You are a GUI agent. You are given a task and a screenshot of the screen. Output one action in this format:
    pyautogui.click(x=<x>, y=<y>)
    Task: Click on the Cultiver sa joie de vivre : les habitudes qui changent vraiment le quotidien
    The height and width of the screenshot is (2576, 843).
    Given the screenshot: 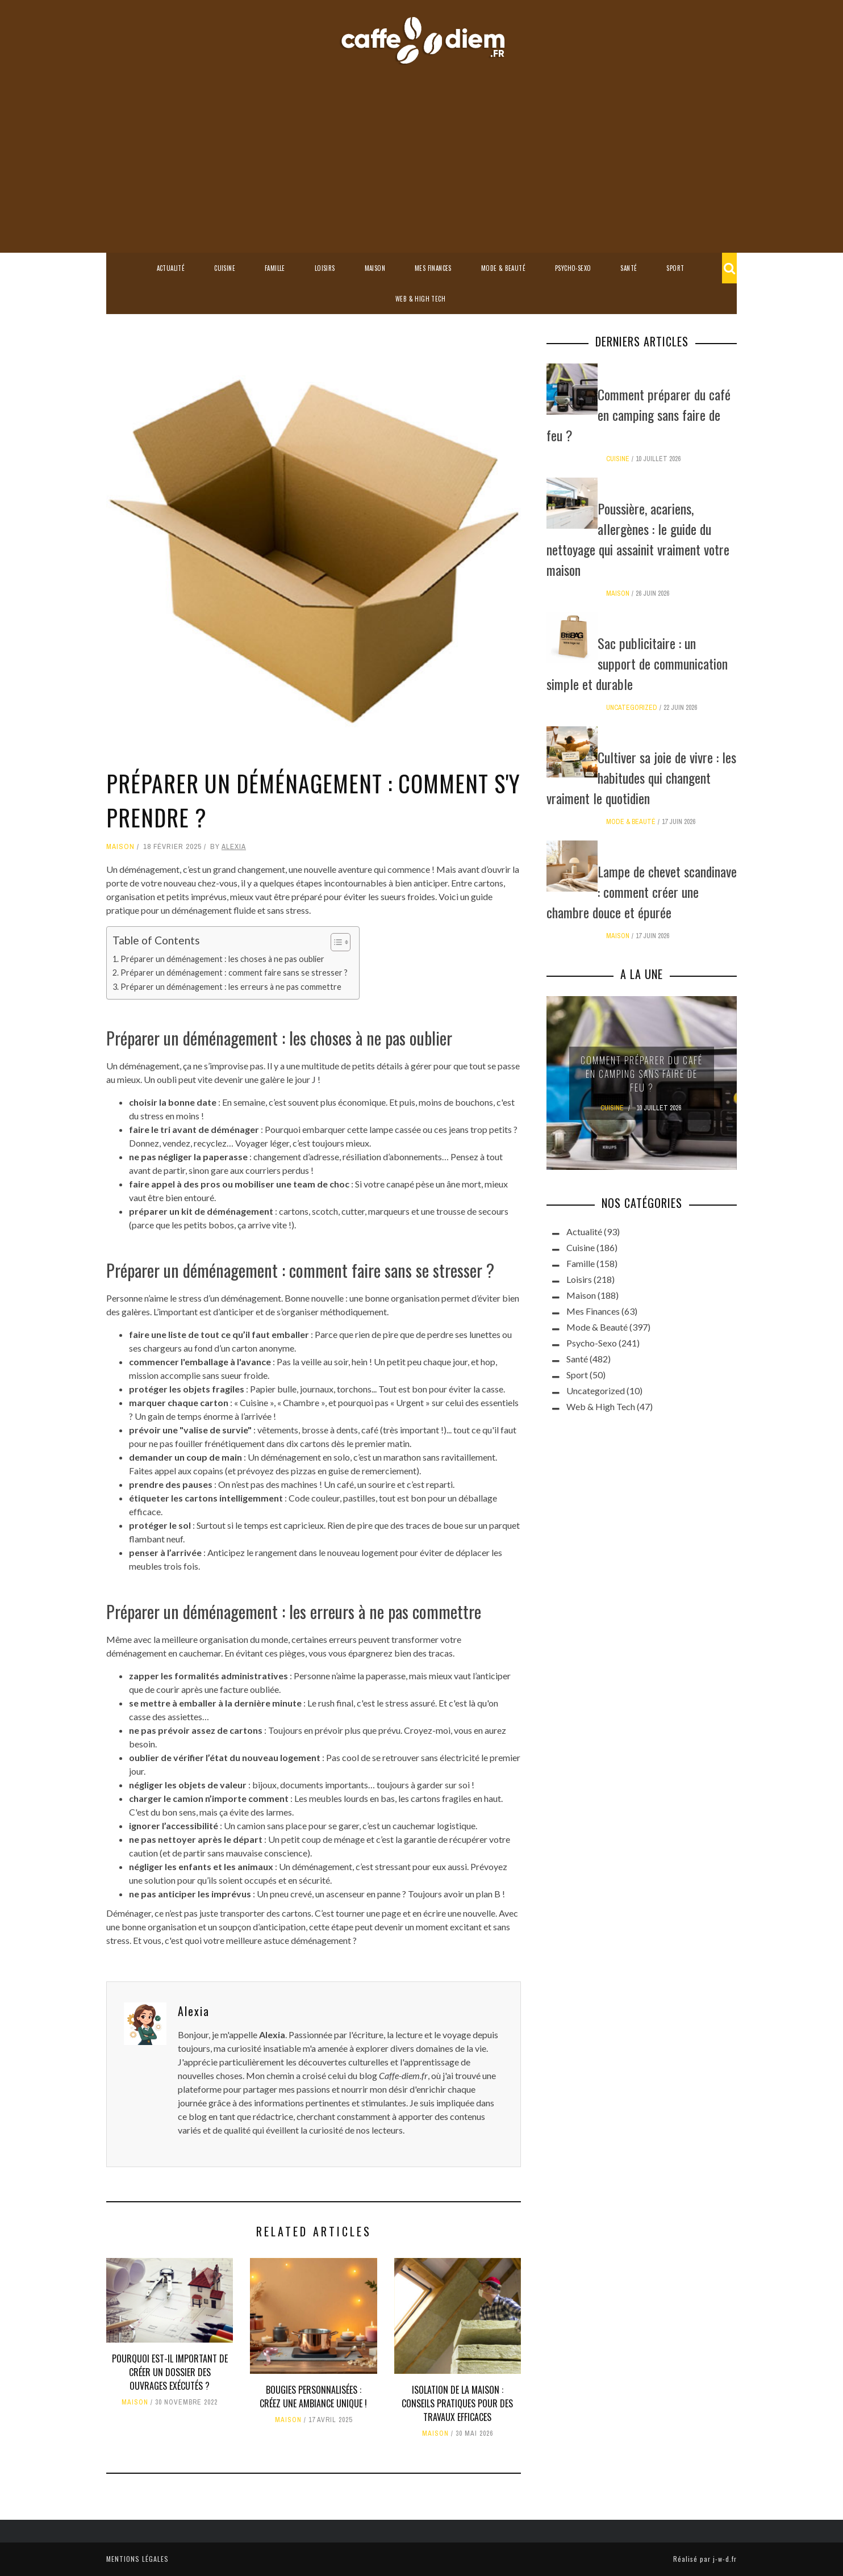 What is the action you would take?
    pyautogui.click(x=641, y=777)
    